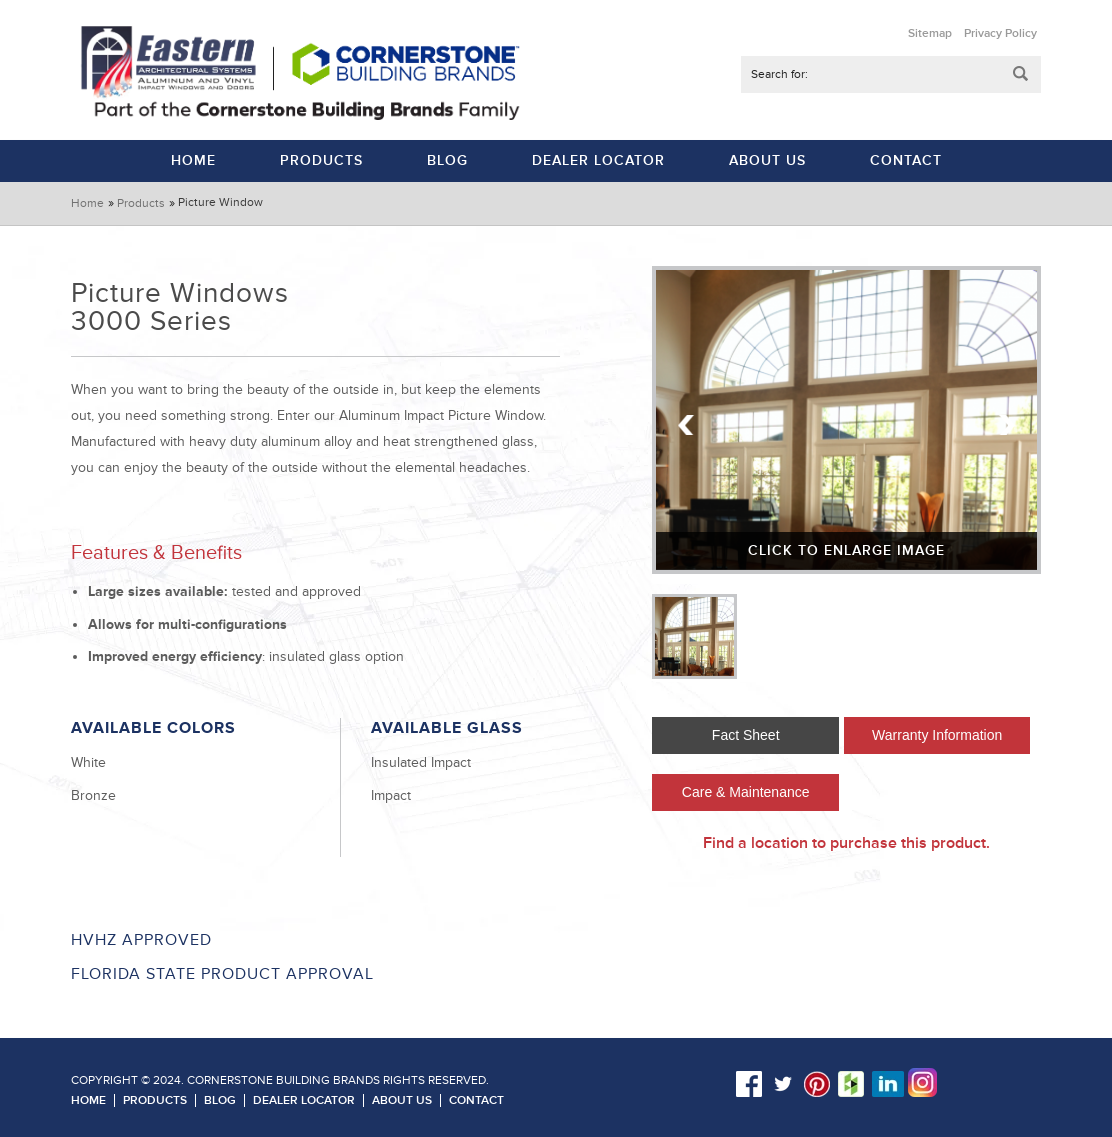 The image size is (1112, 1137). I want to click on Care & Maintenance, so click(746, 792).